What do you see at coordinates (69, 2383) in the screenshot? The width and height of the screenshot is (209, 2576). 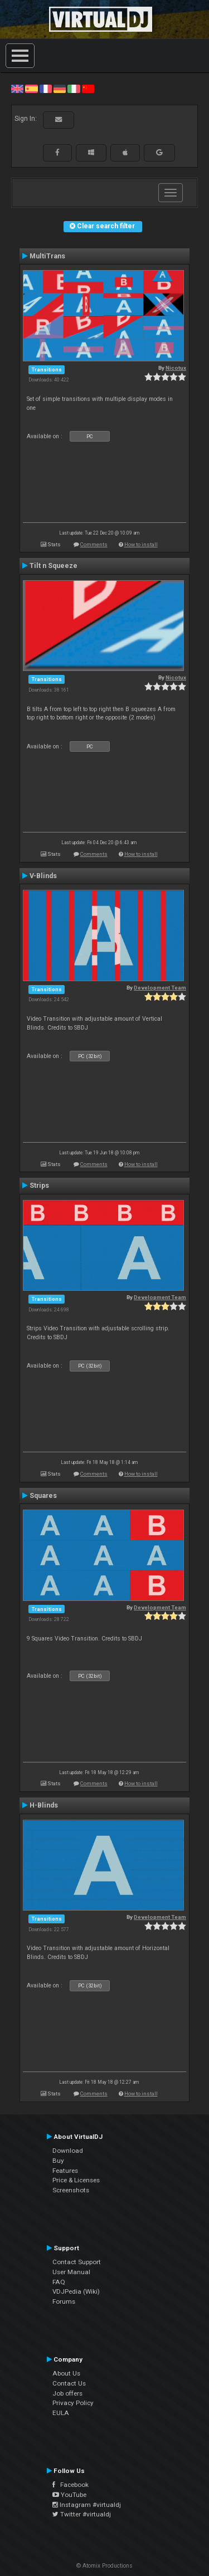 I see `Contact Us` at bounding box center [69, 2383].